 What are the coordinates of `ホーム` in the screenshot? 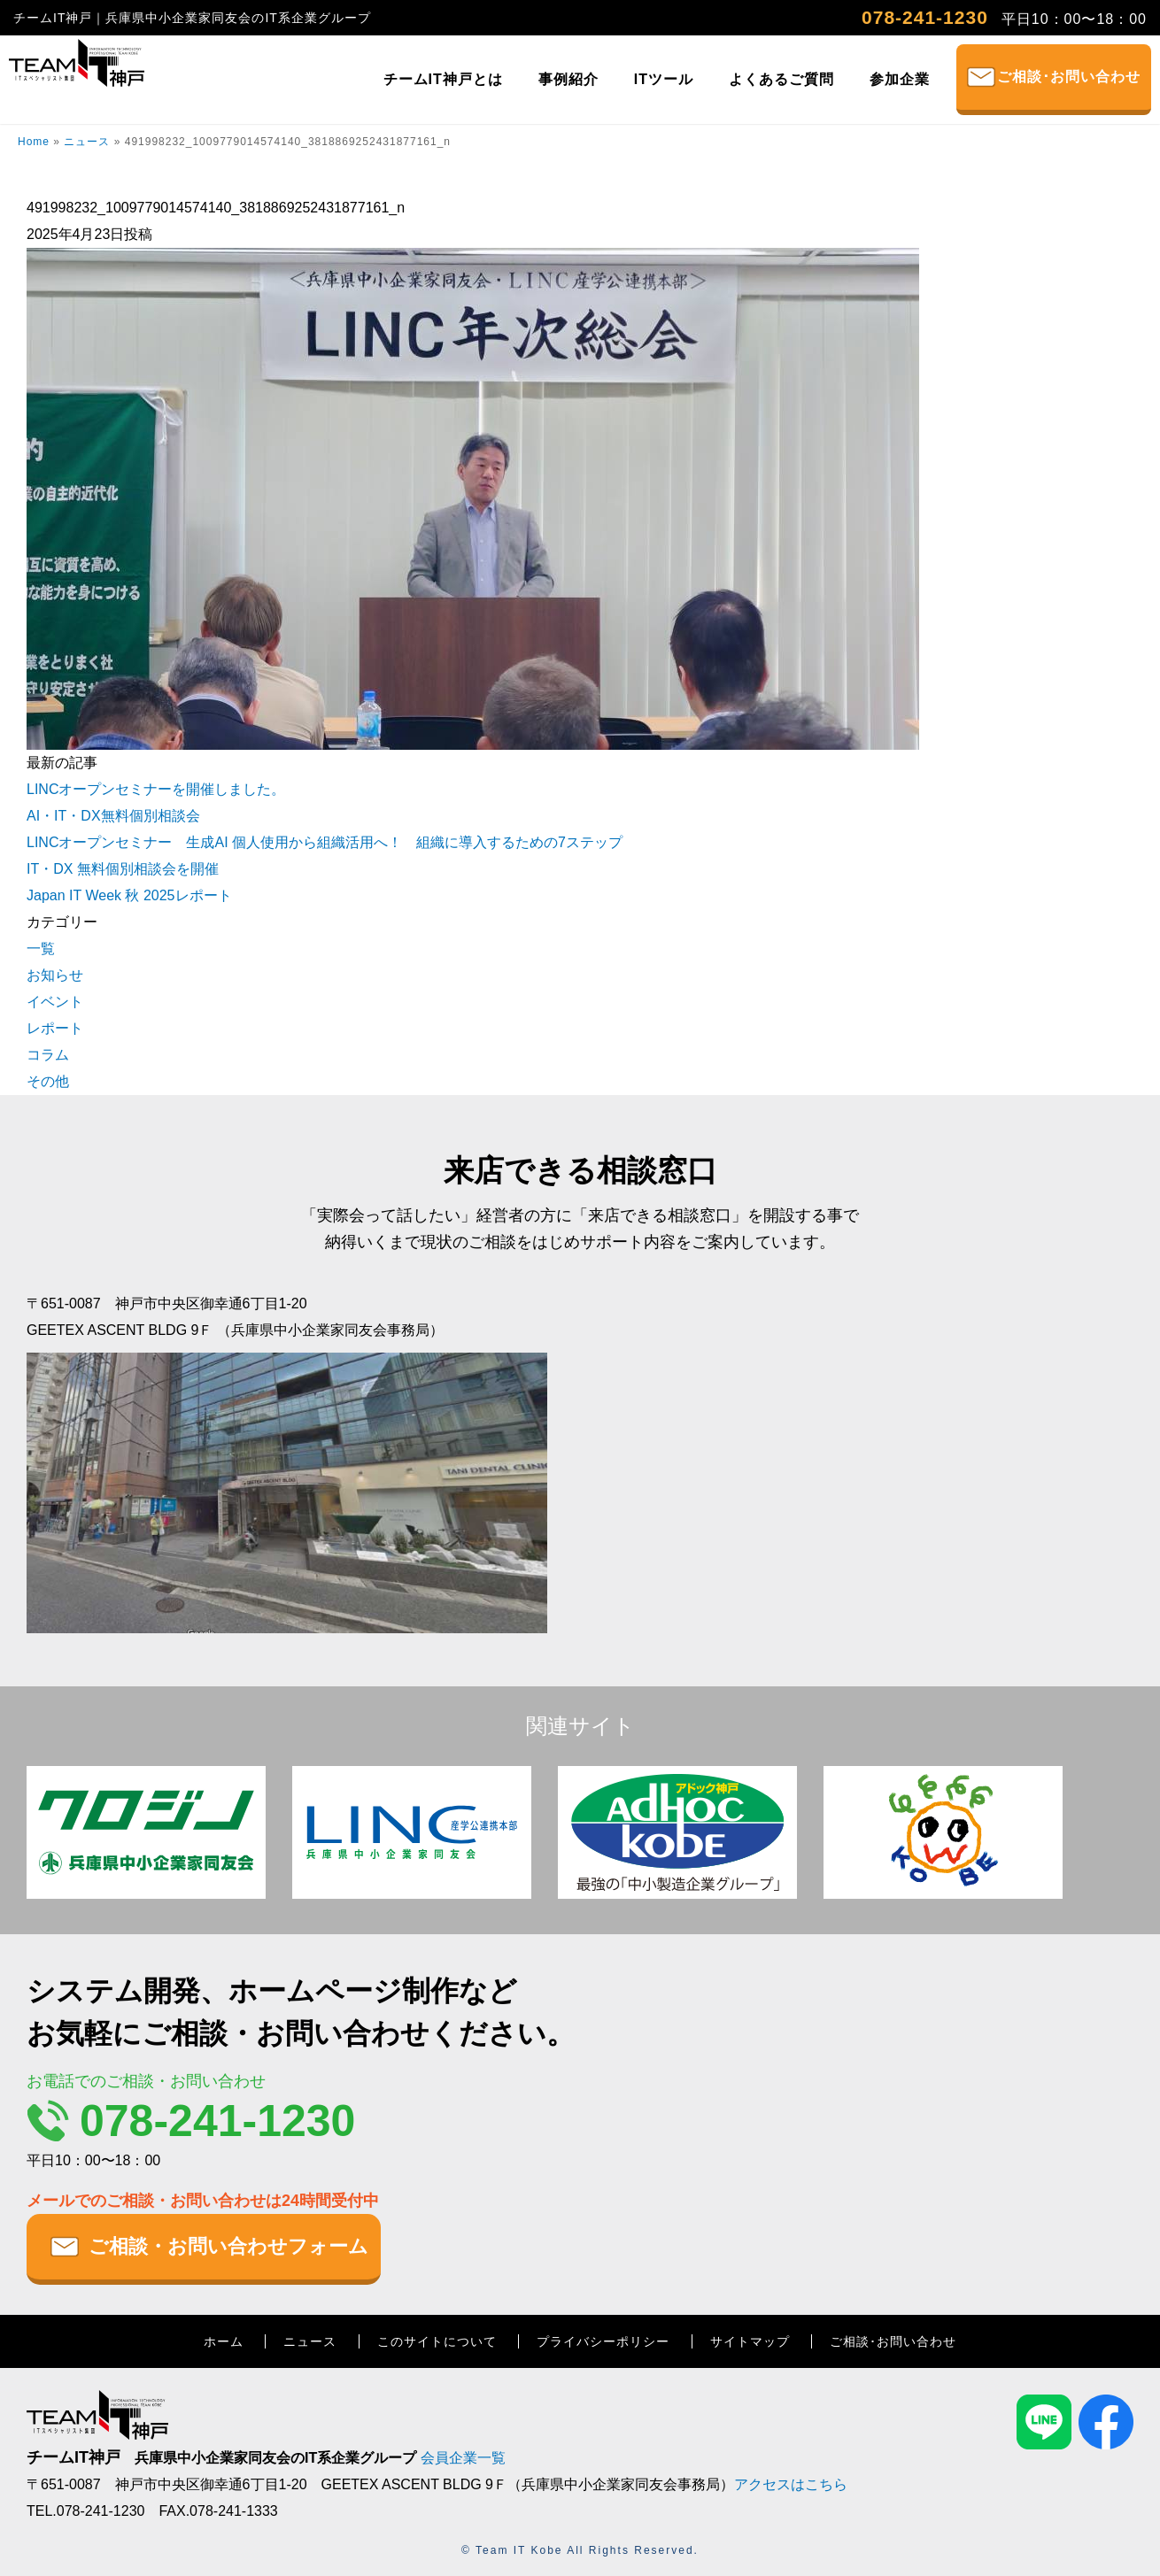 It's located at (224, 2341).